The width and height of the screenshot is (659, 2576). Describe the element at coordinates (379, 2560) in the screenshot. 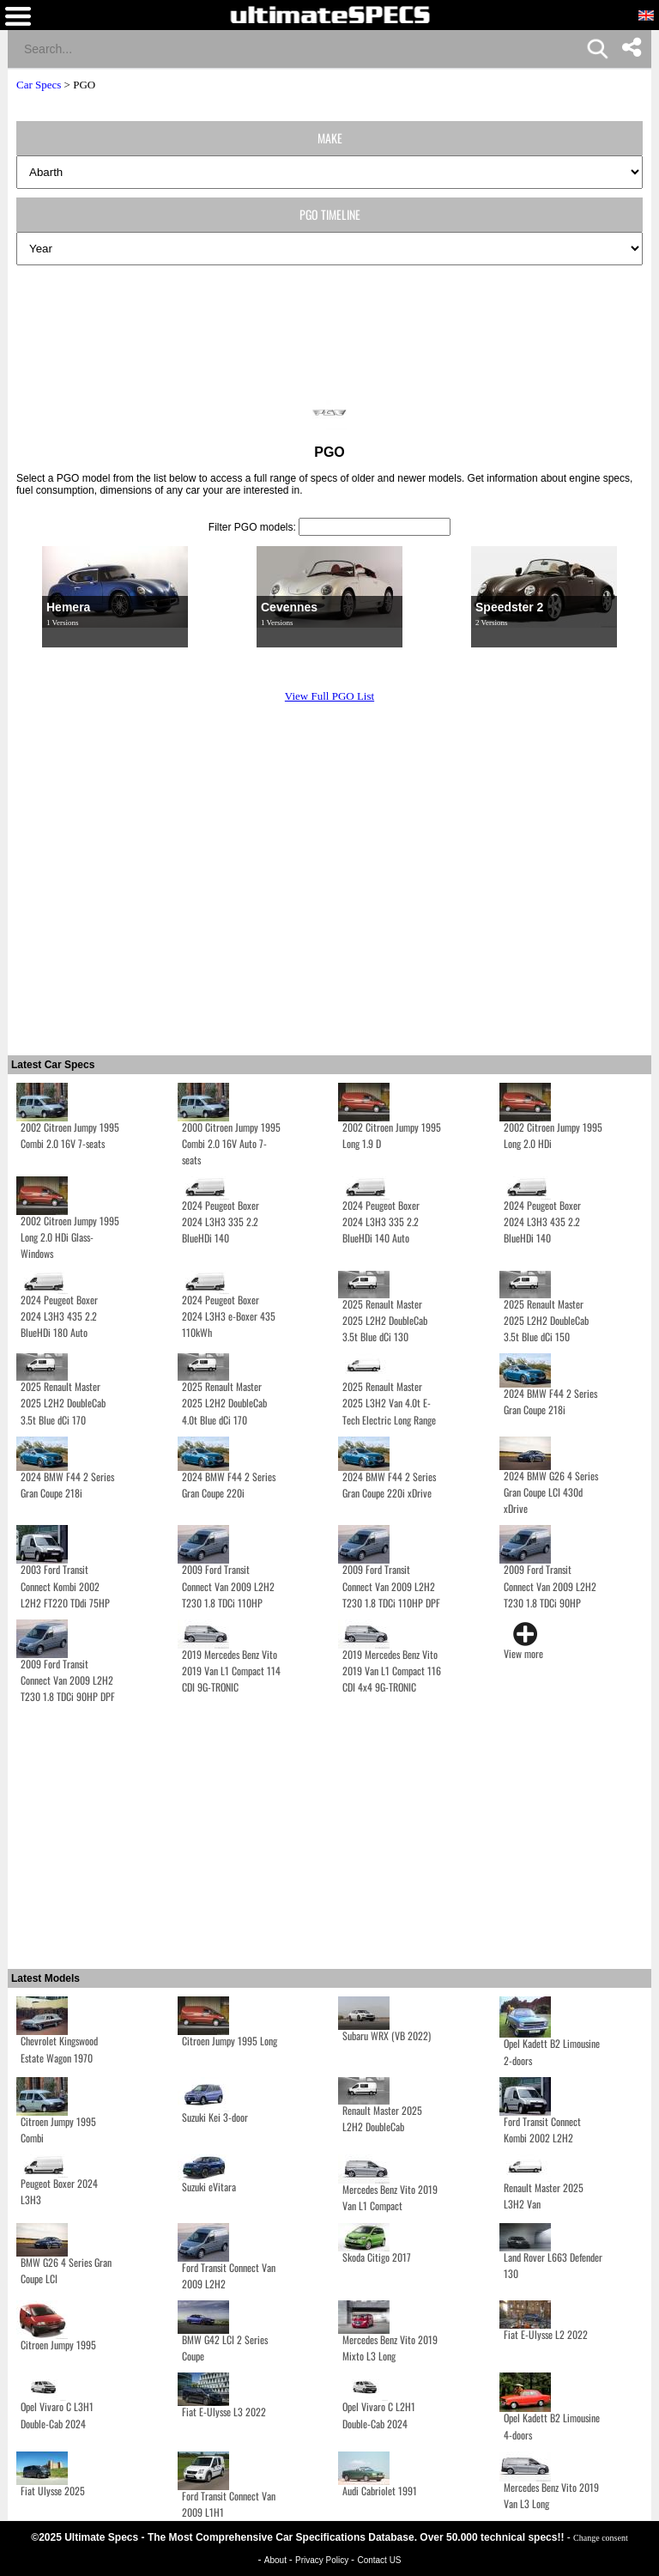

I see `Contact US` at that location.